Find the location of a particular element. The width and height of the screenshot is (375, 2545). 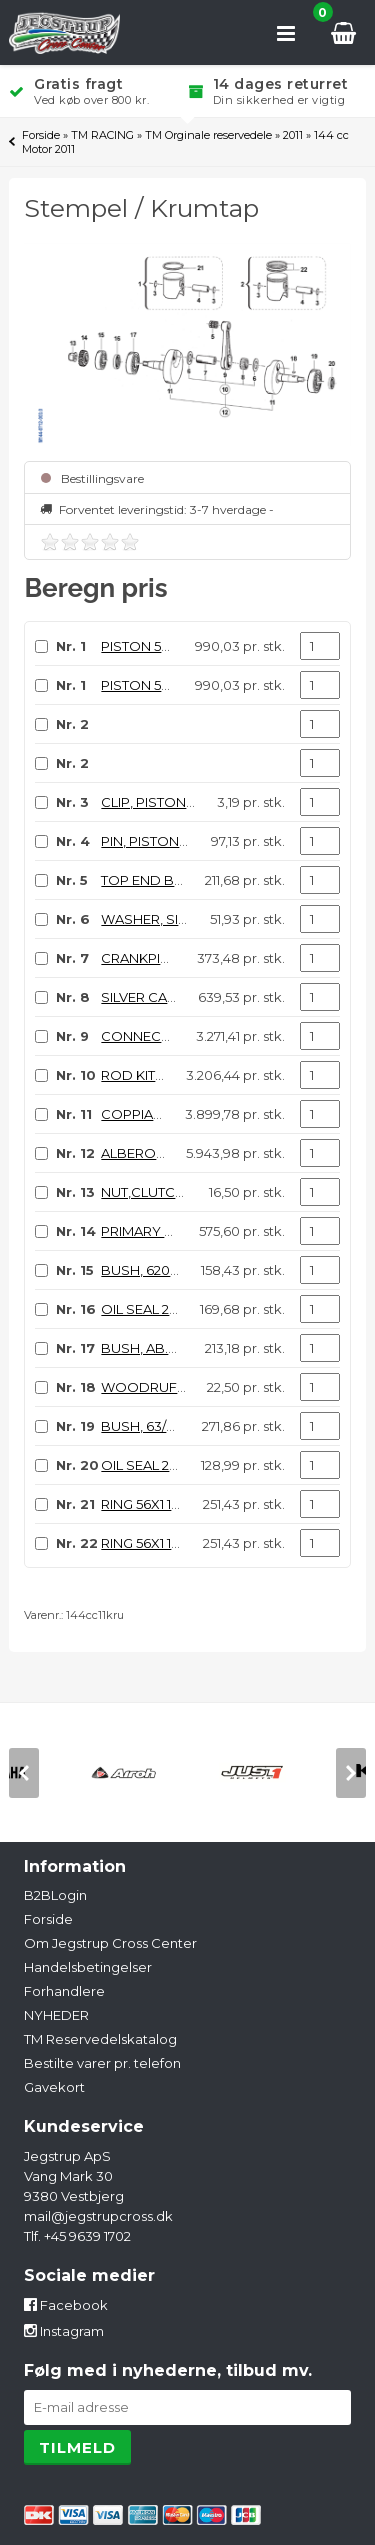

[next] is located at coordinates (351, 1773).